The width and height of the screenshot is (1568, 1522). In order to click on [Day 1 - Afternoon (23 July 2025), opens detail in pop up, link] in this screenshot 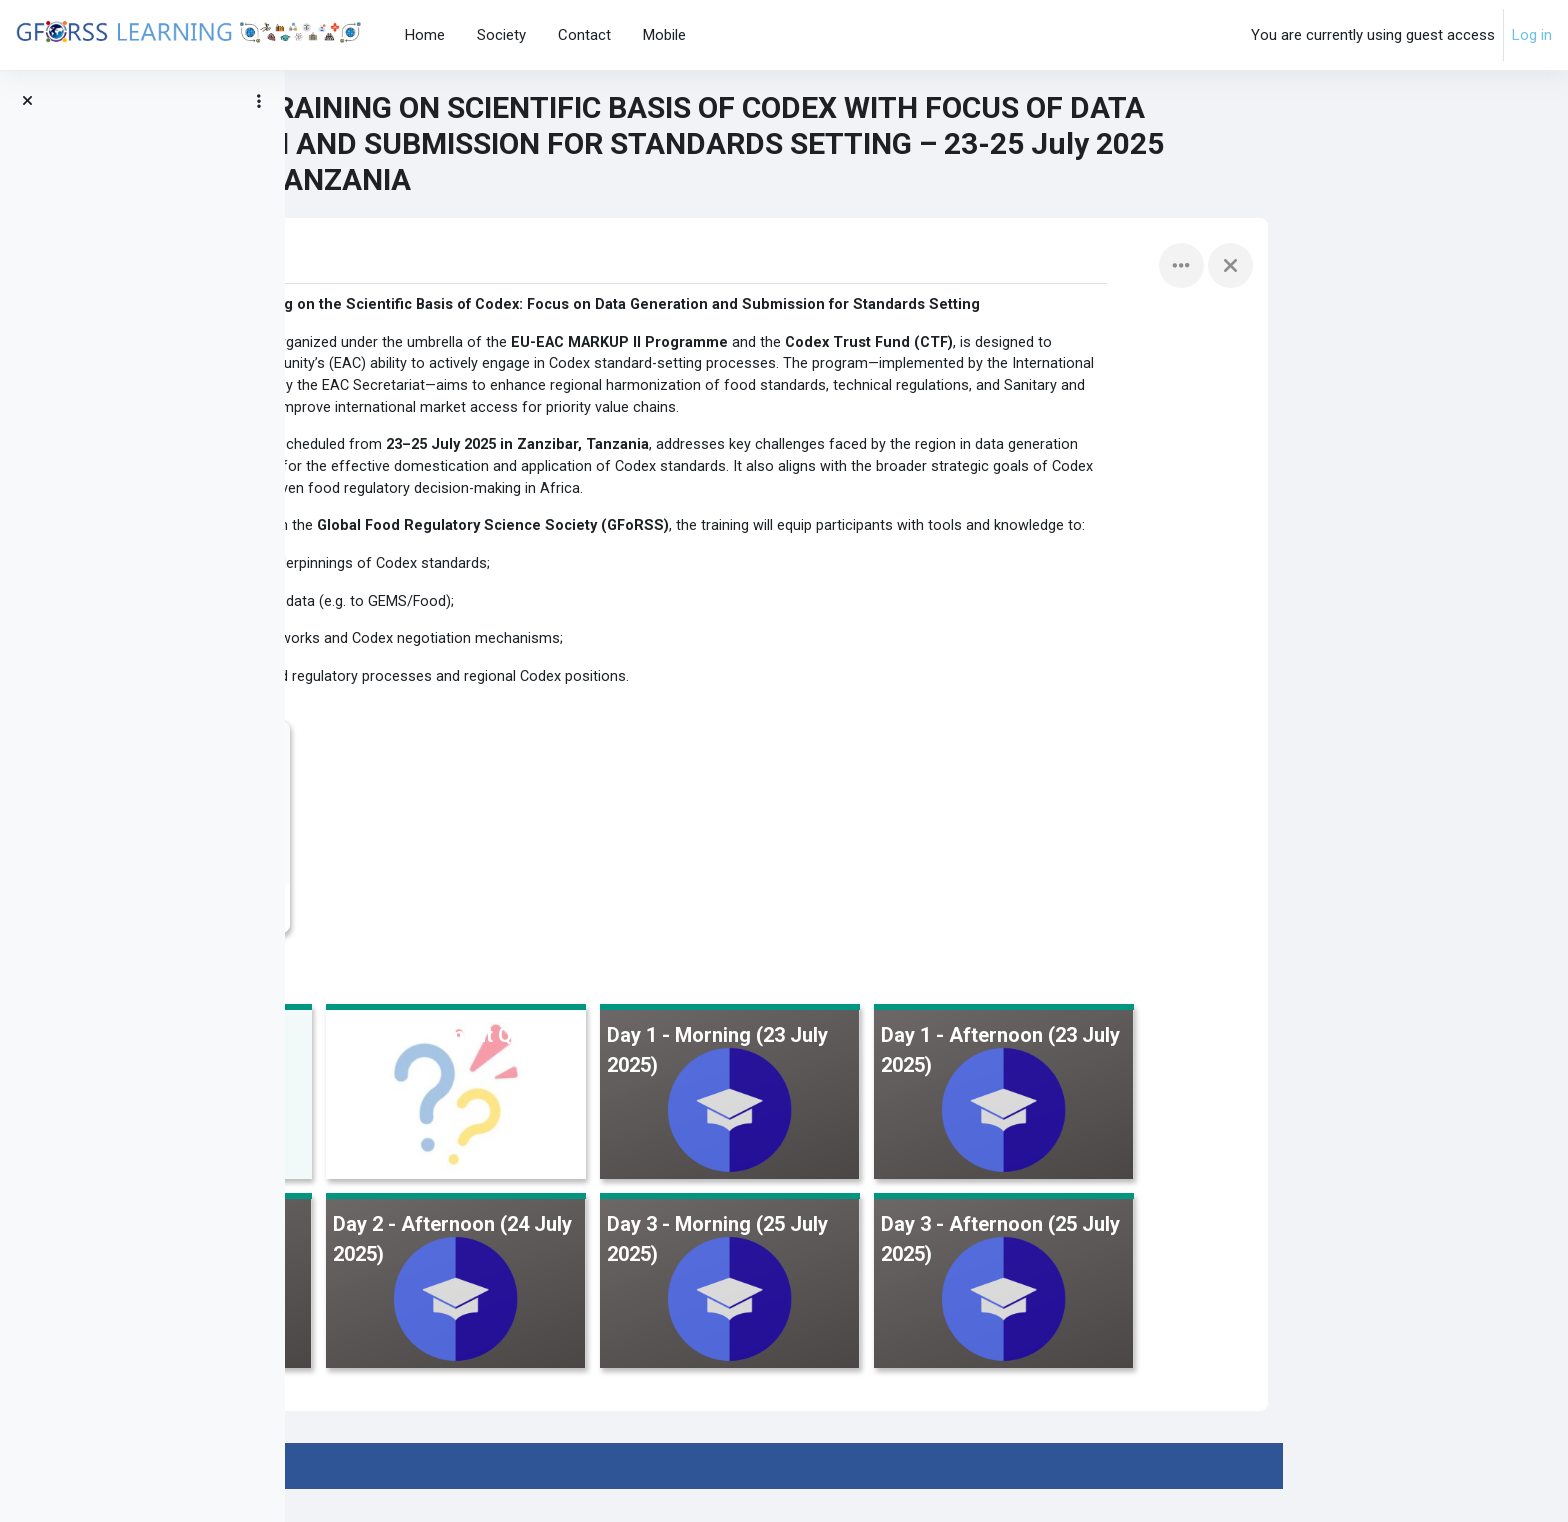, I will do `click(1290, 1127)`.